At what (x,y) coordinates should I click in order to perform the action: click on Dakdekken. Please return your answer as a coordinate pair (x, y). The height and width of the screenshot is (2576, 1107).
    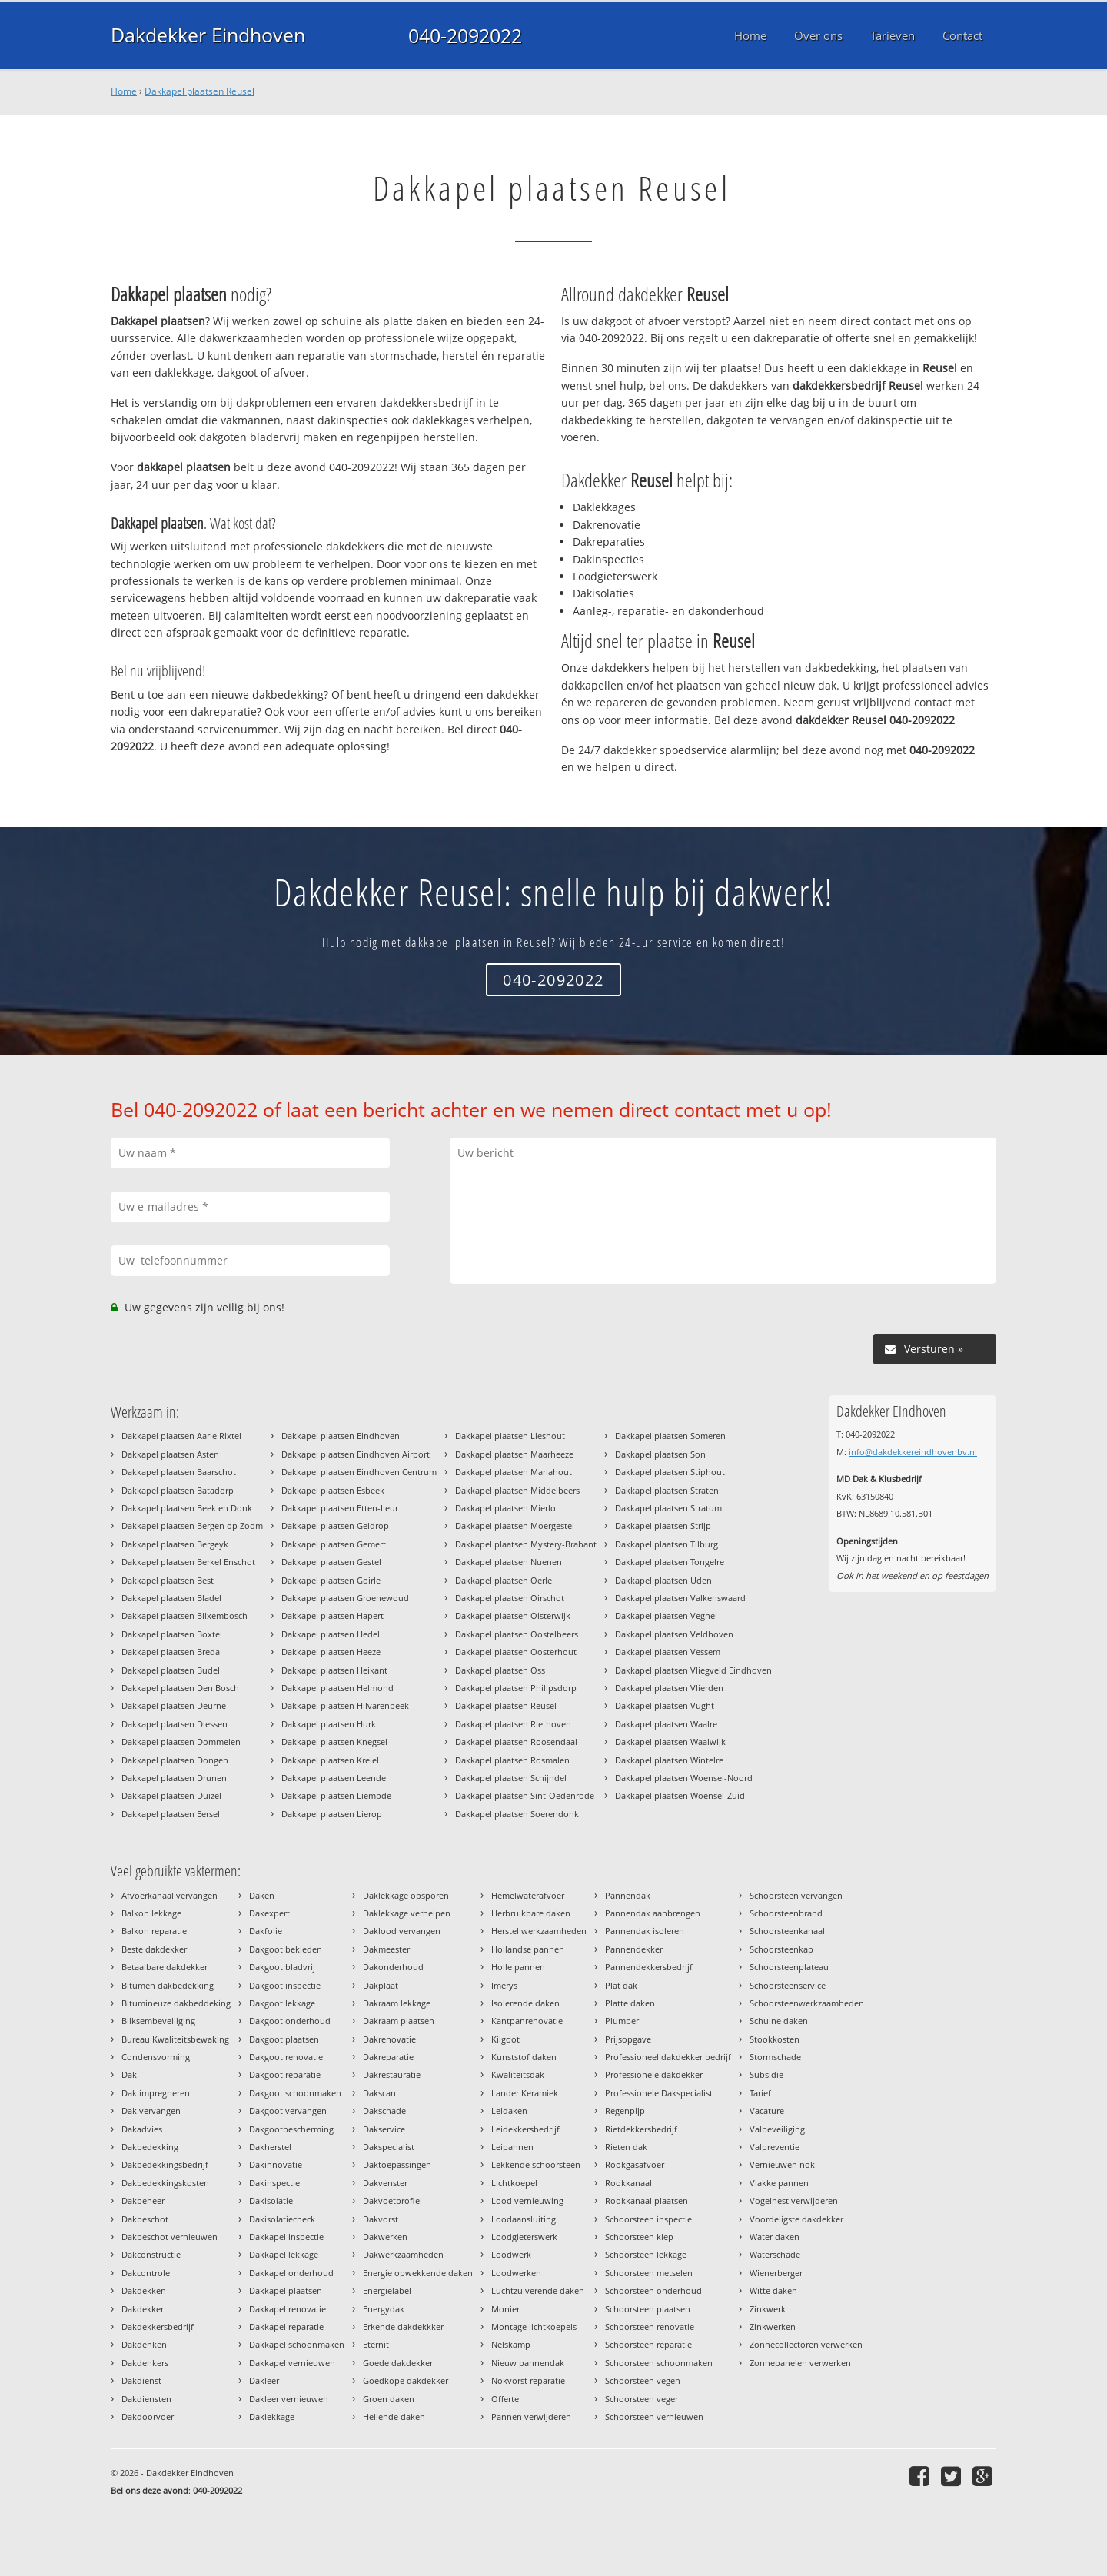
    Looking at the image, I should click on (143, 2290).